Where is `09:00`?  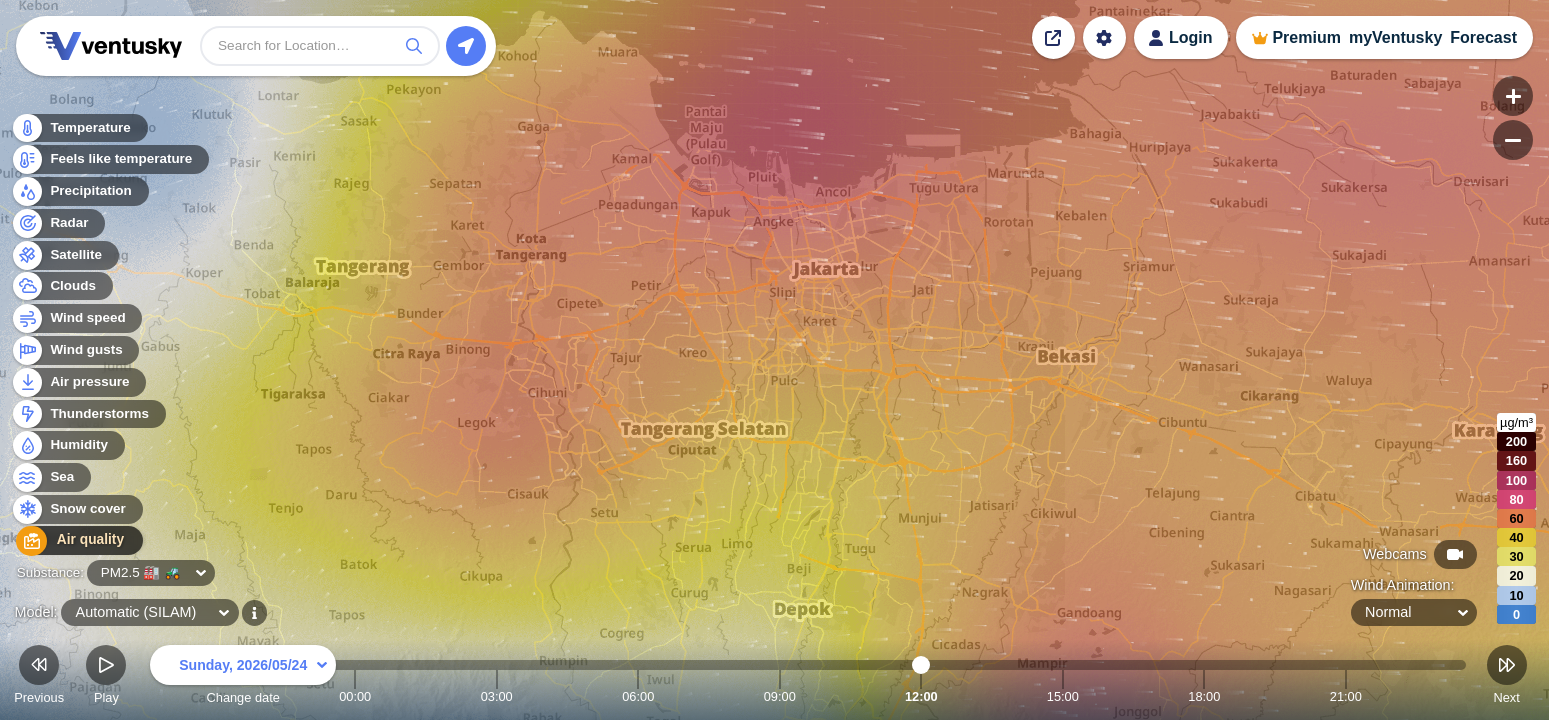
09:00 is located at coordinates (780, 696).